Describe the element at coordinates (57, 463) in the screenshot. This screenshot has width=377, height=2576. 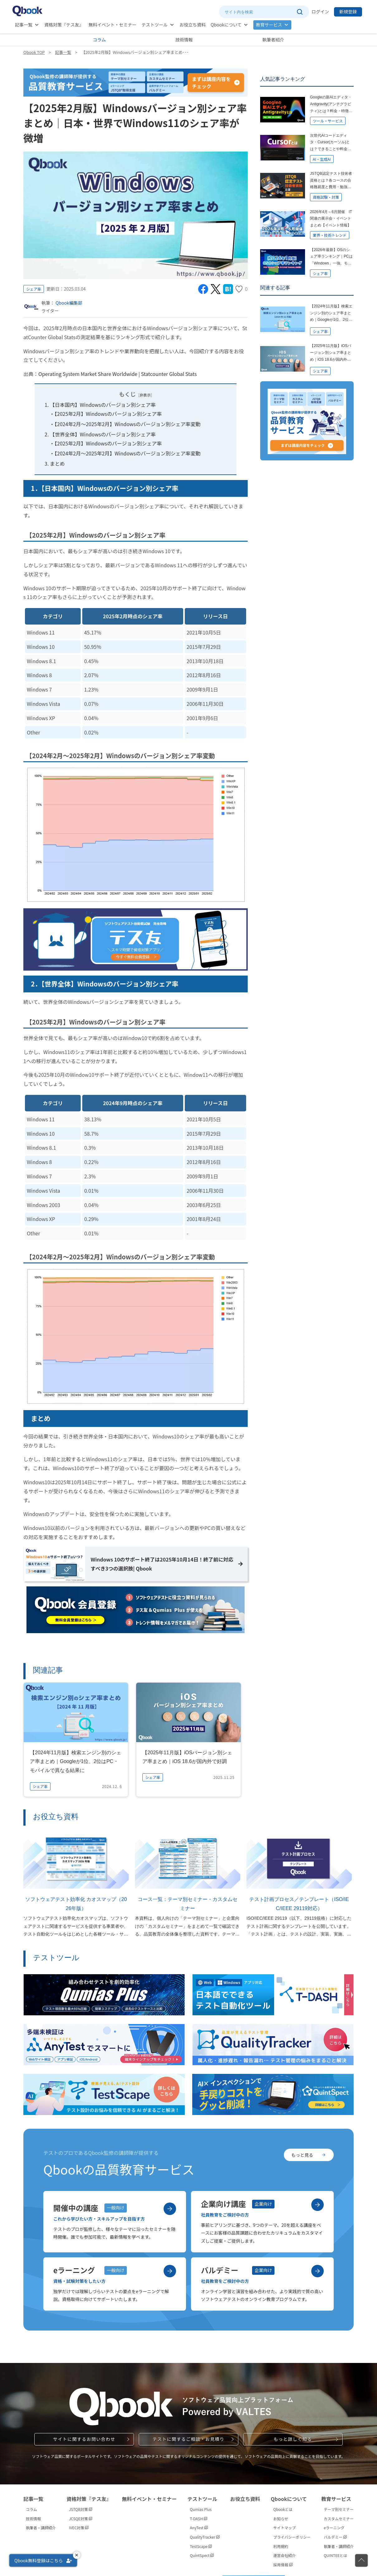
I see `まとめ` at that location.